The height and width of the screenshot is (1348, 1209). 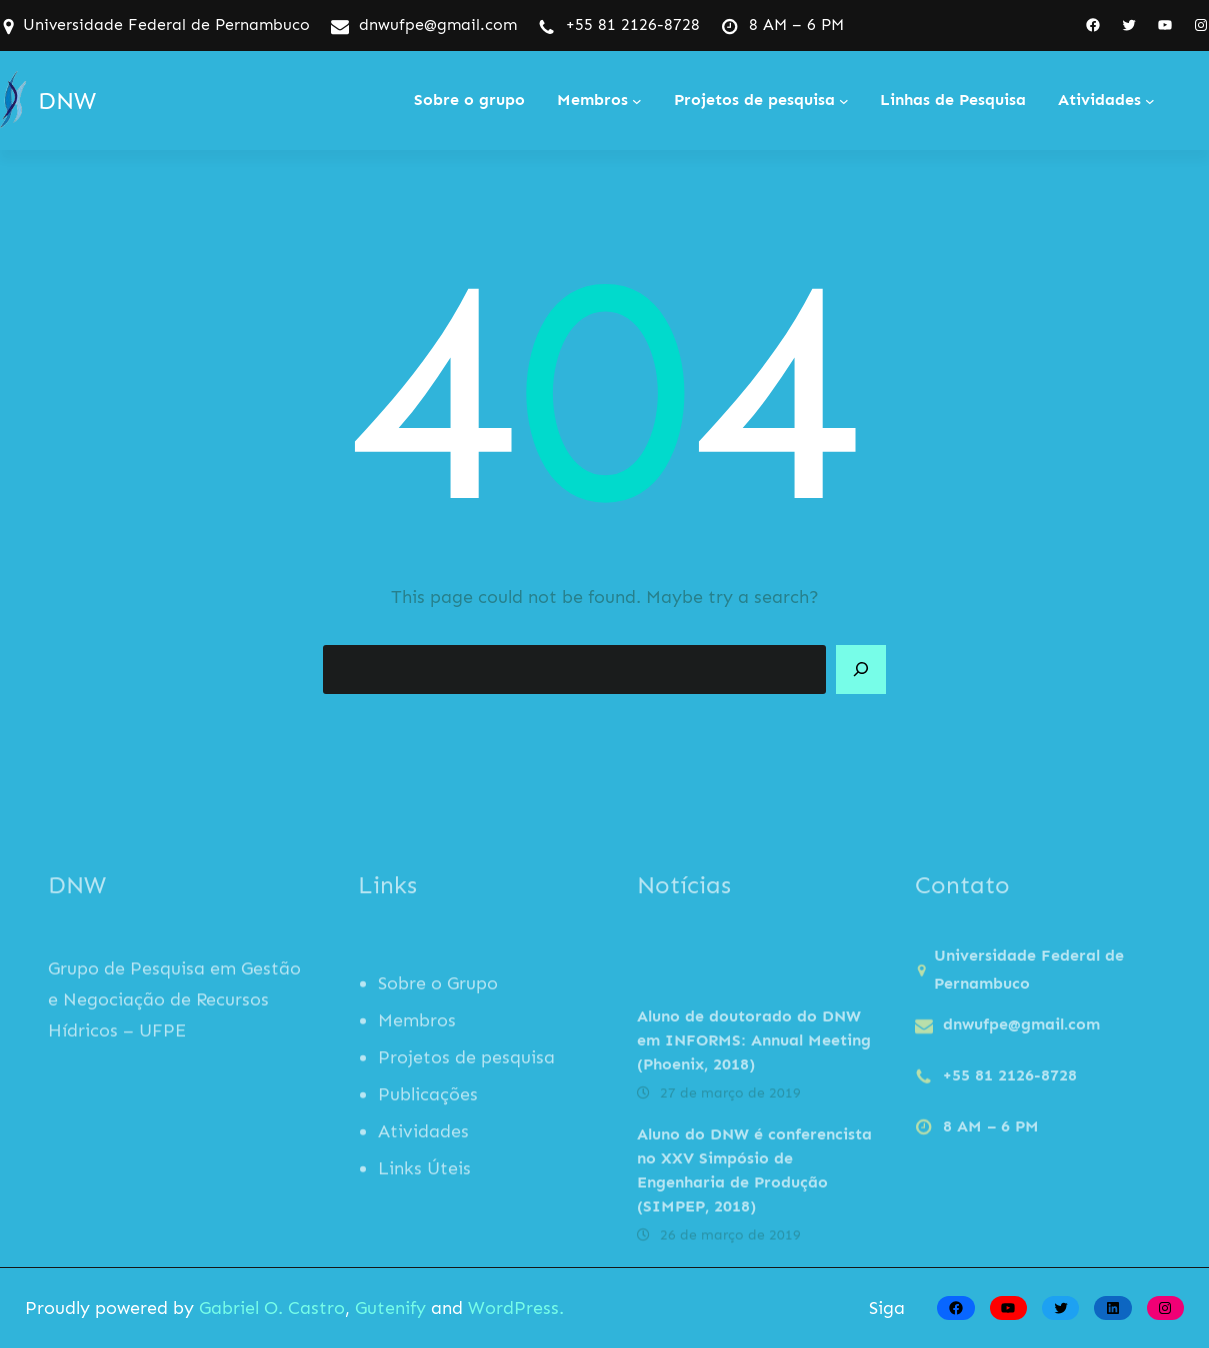 I want to click on Aluno do DNW é conferencista no XXV Simpósio de Engenharia de Produção (SIMPEP, 2018), so click(x=754, y=1240).